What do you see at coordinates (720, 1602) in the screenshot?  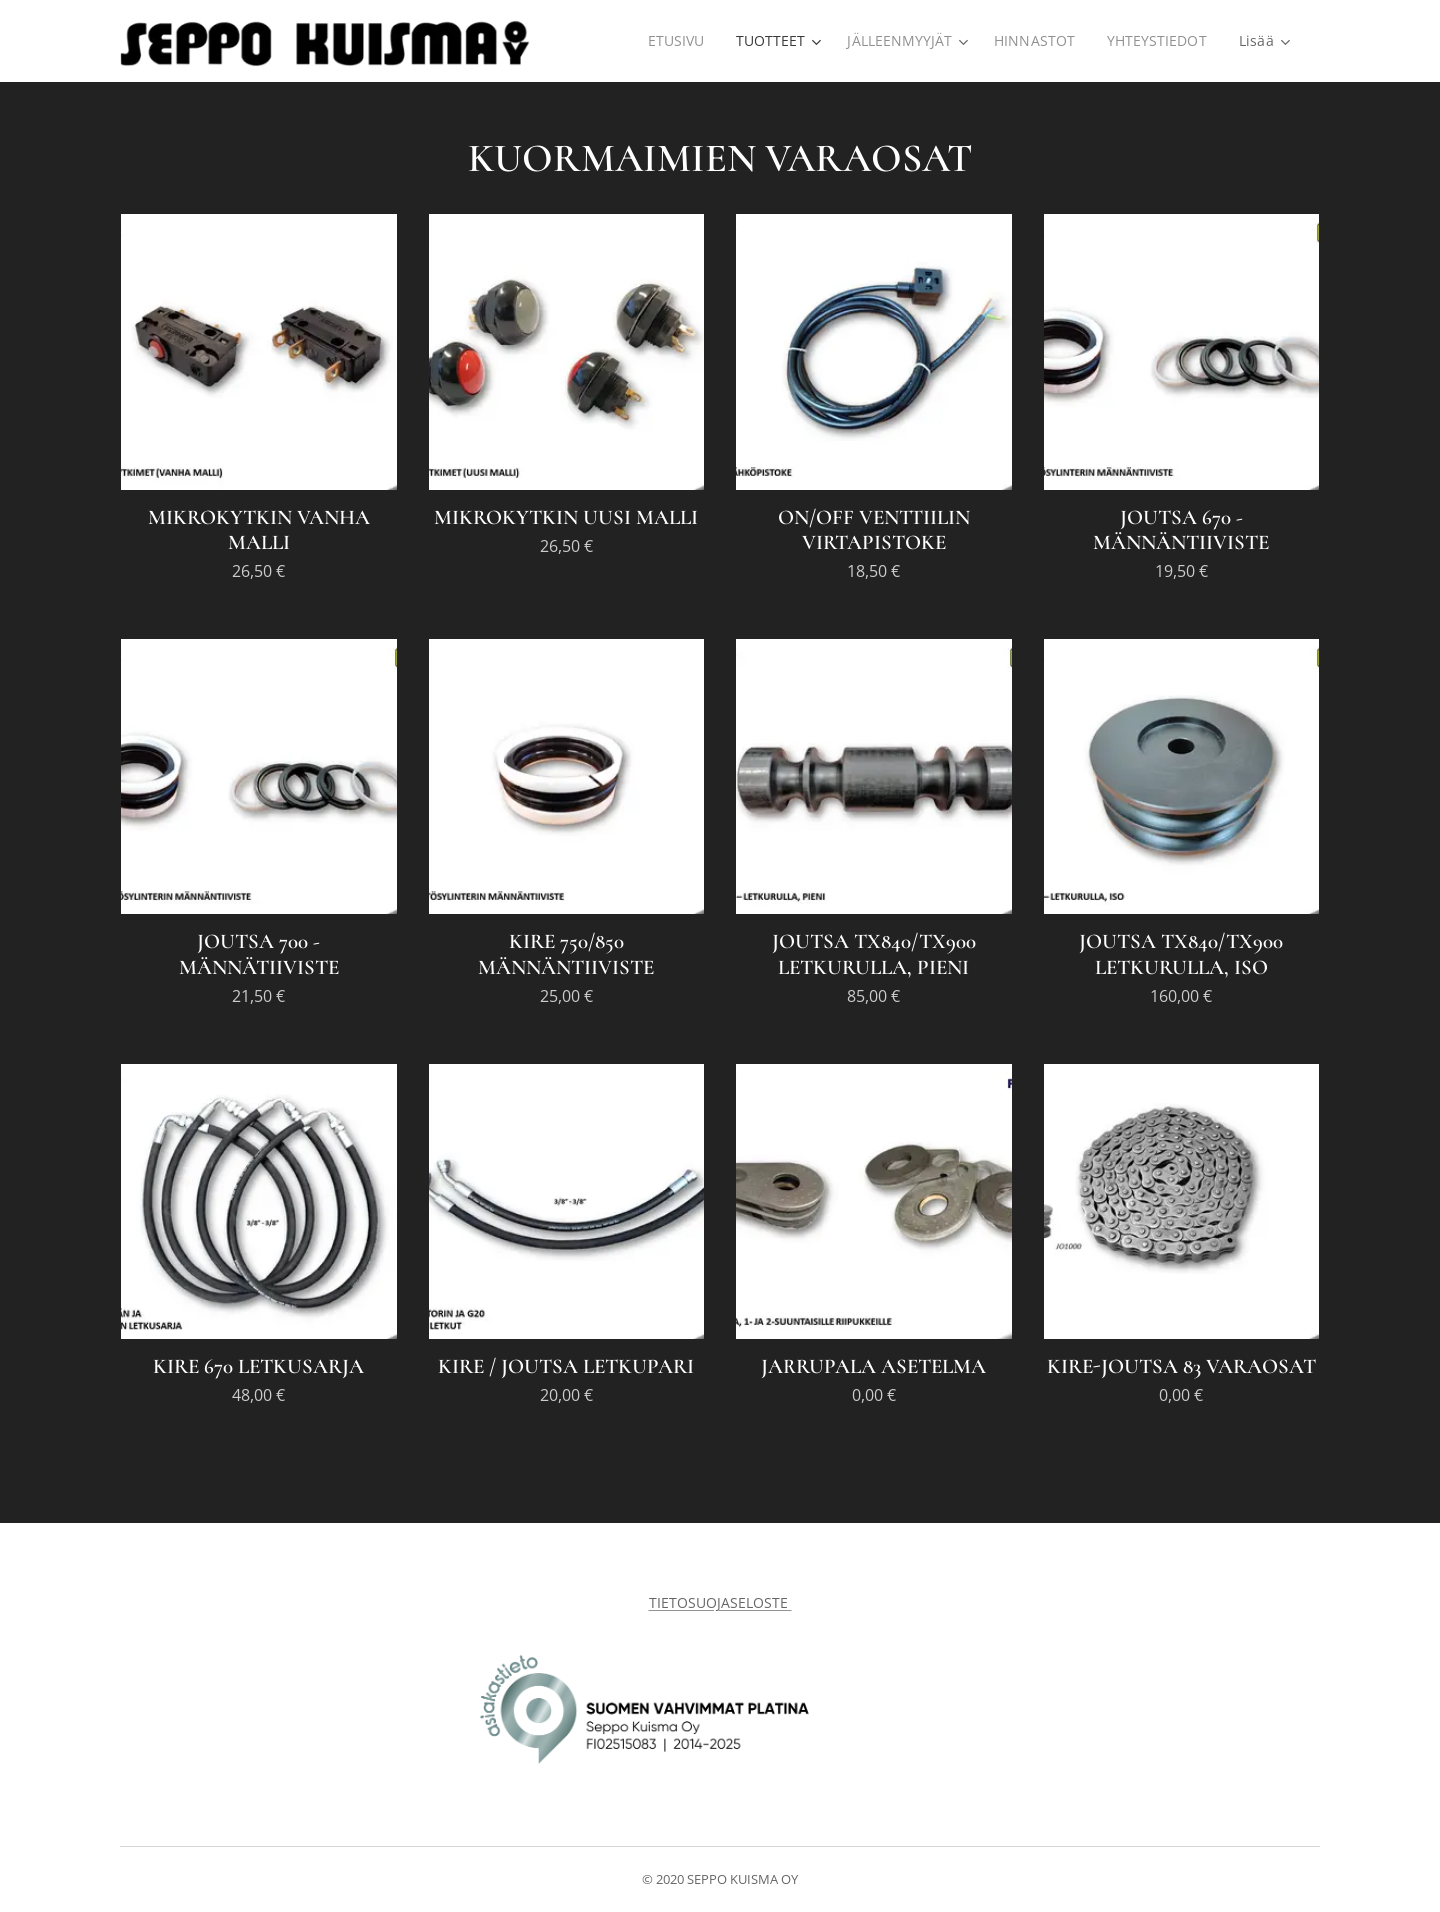 I see `TIETOSUOJASELOSTE` at bounding box center [720, 1602].